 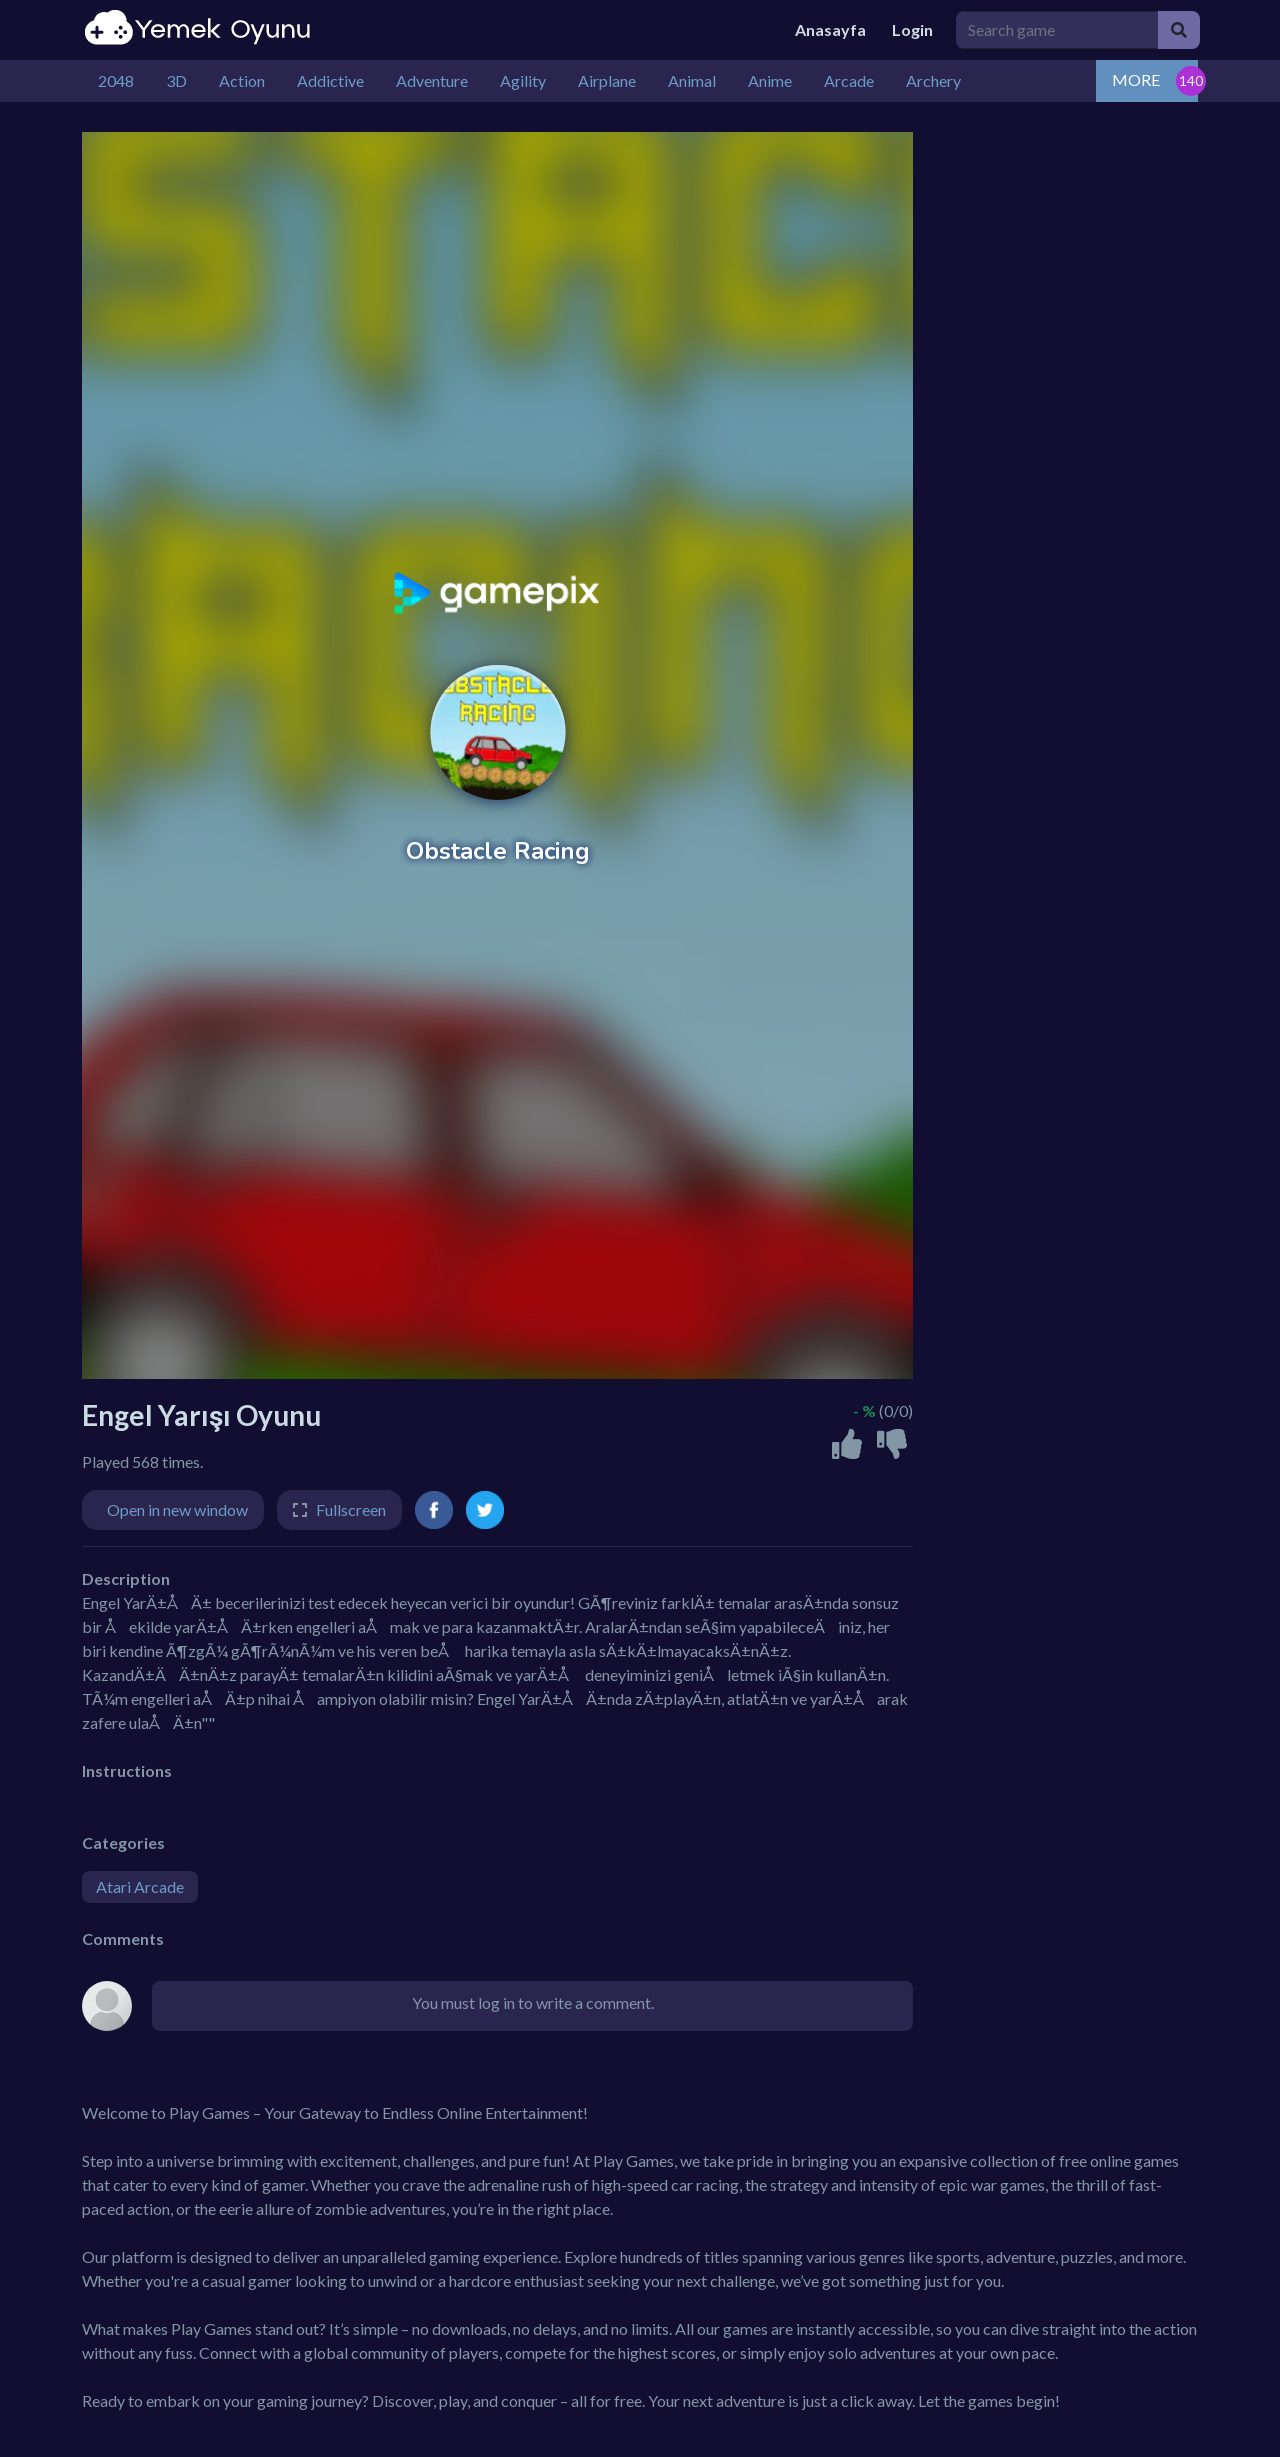 What do you see at coordinates (140, 1886) in the screenshot?
I see `Atari Arcade` at bounding box center [140, 1886].